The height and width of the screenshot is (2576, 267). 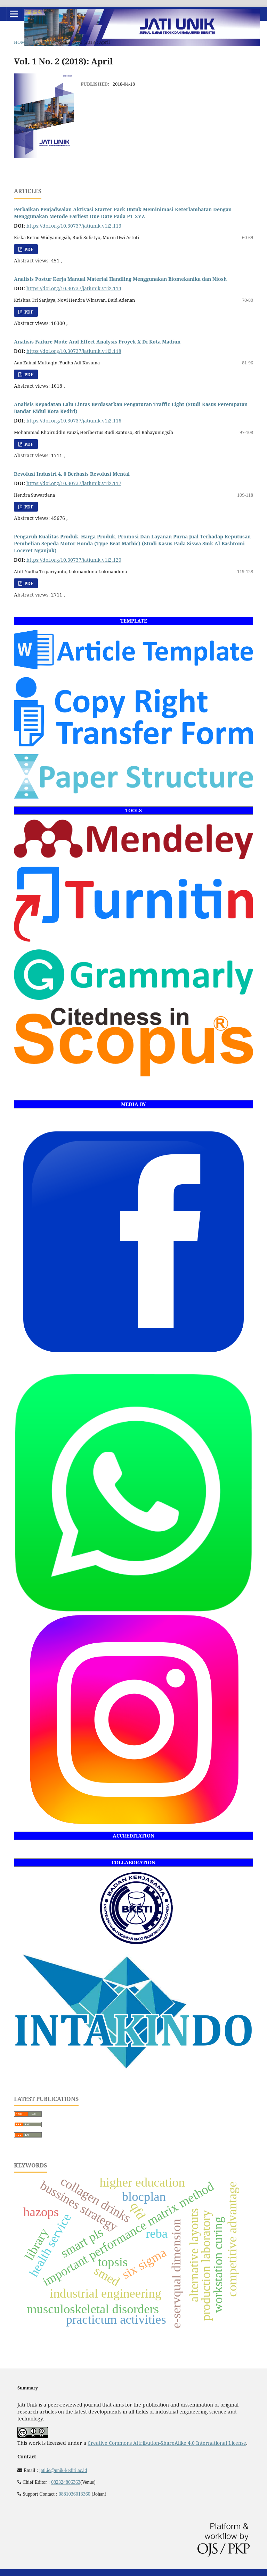 I want to click on https://doi.org/10.30737/jatiunik.v1i2.114, so click(x=73, y=288).